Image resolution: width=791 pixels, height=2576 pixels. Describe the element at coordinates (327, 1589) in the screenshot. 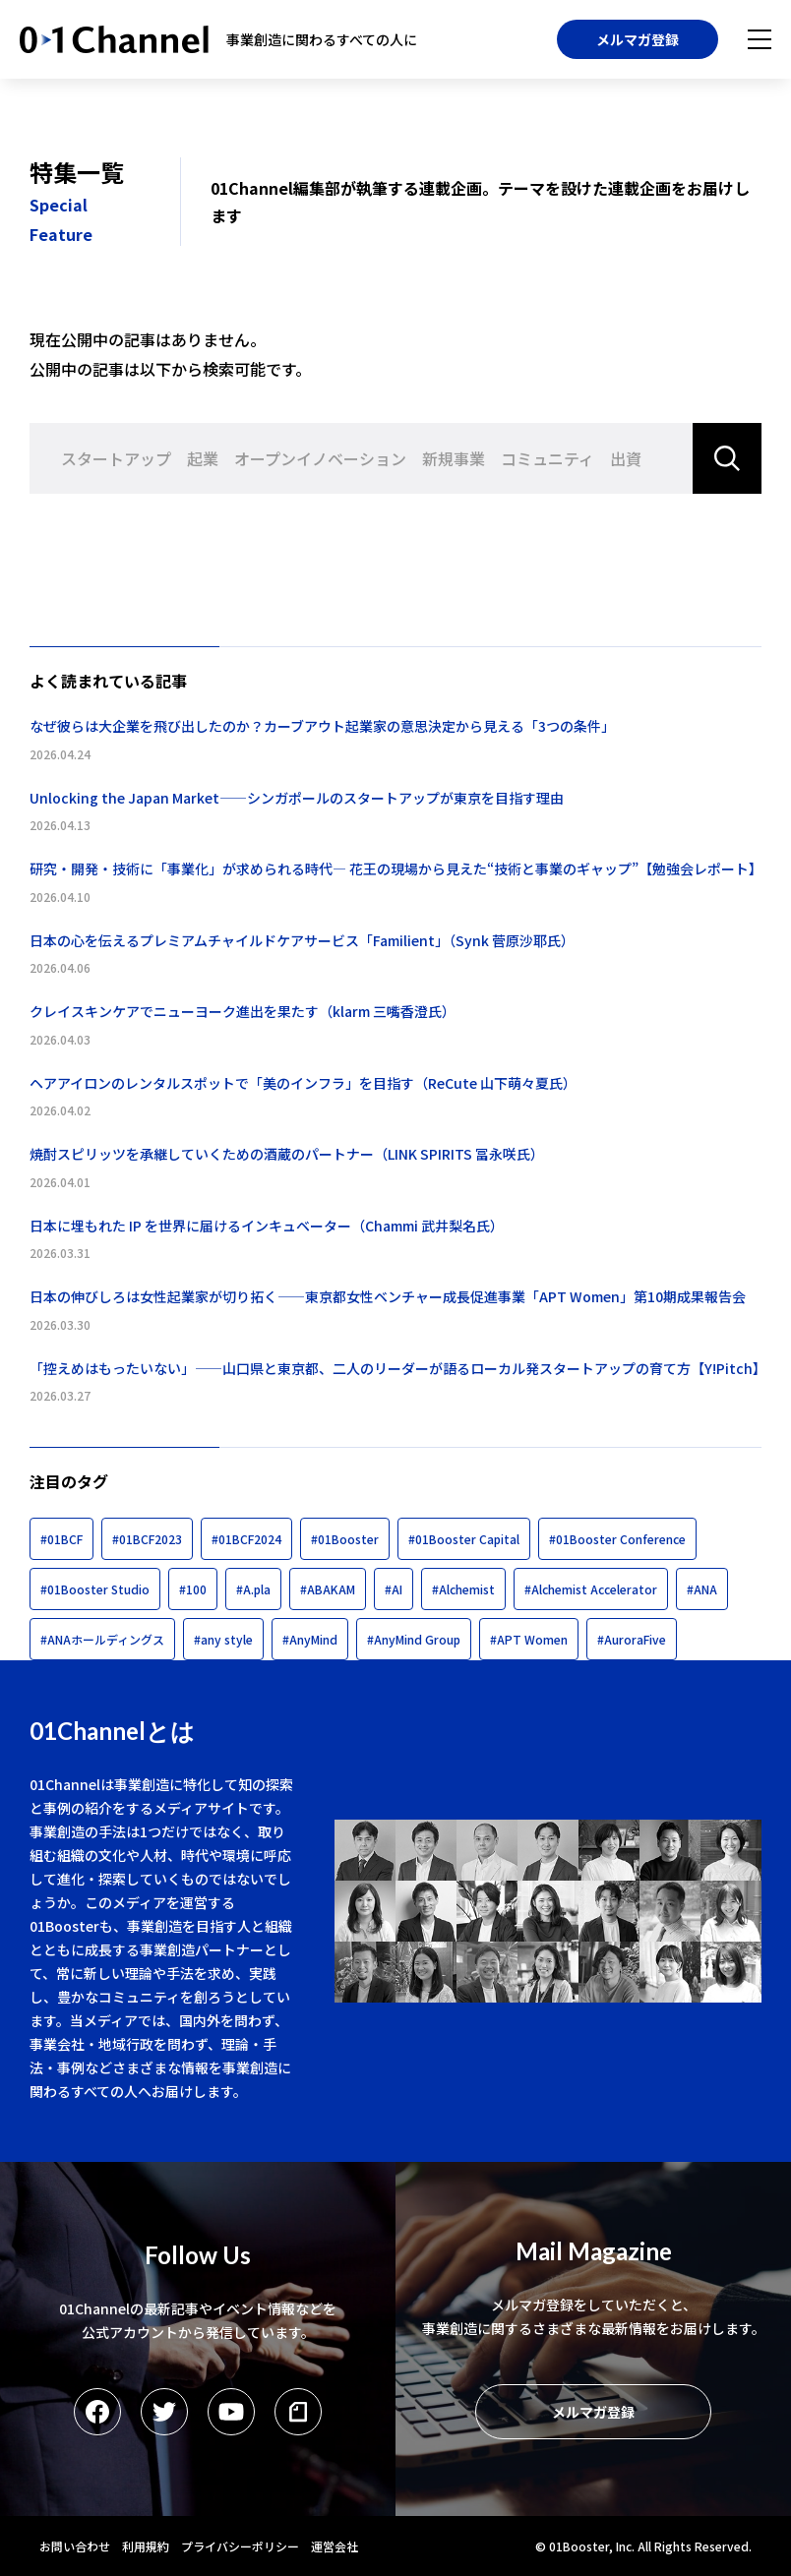

I see `#ABAKAM` at that location.